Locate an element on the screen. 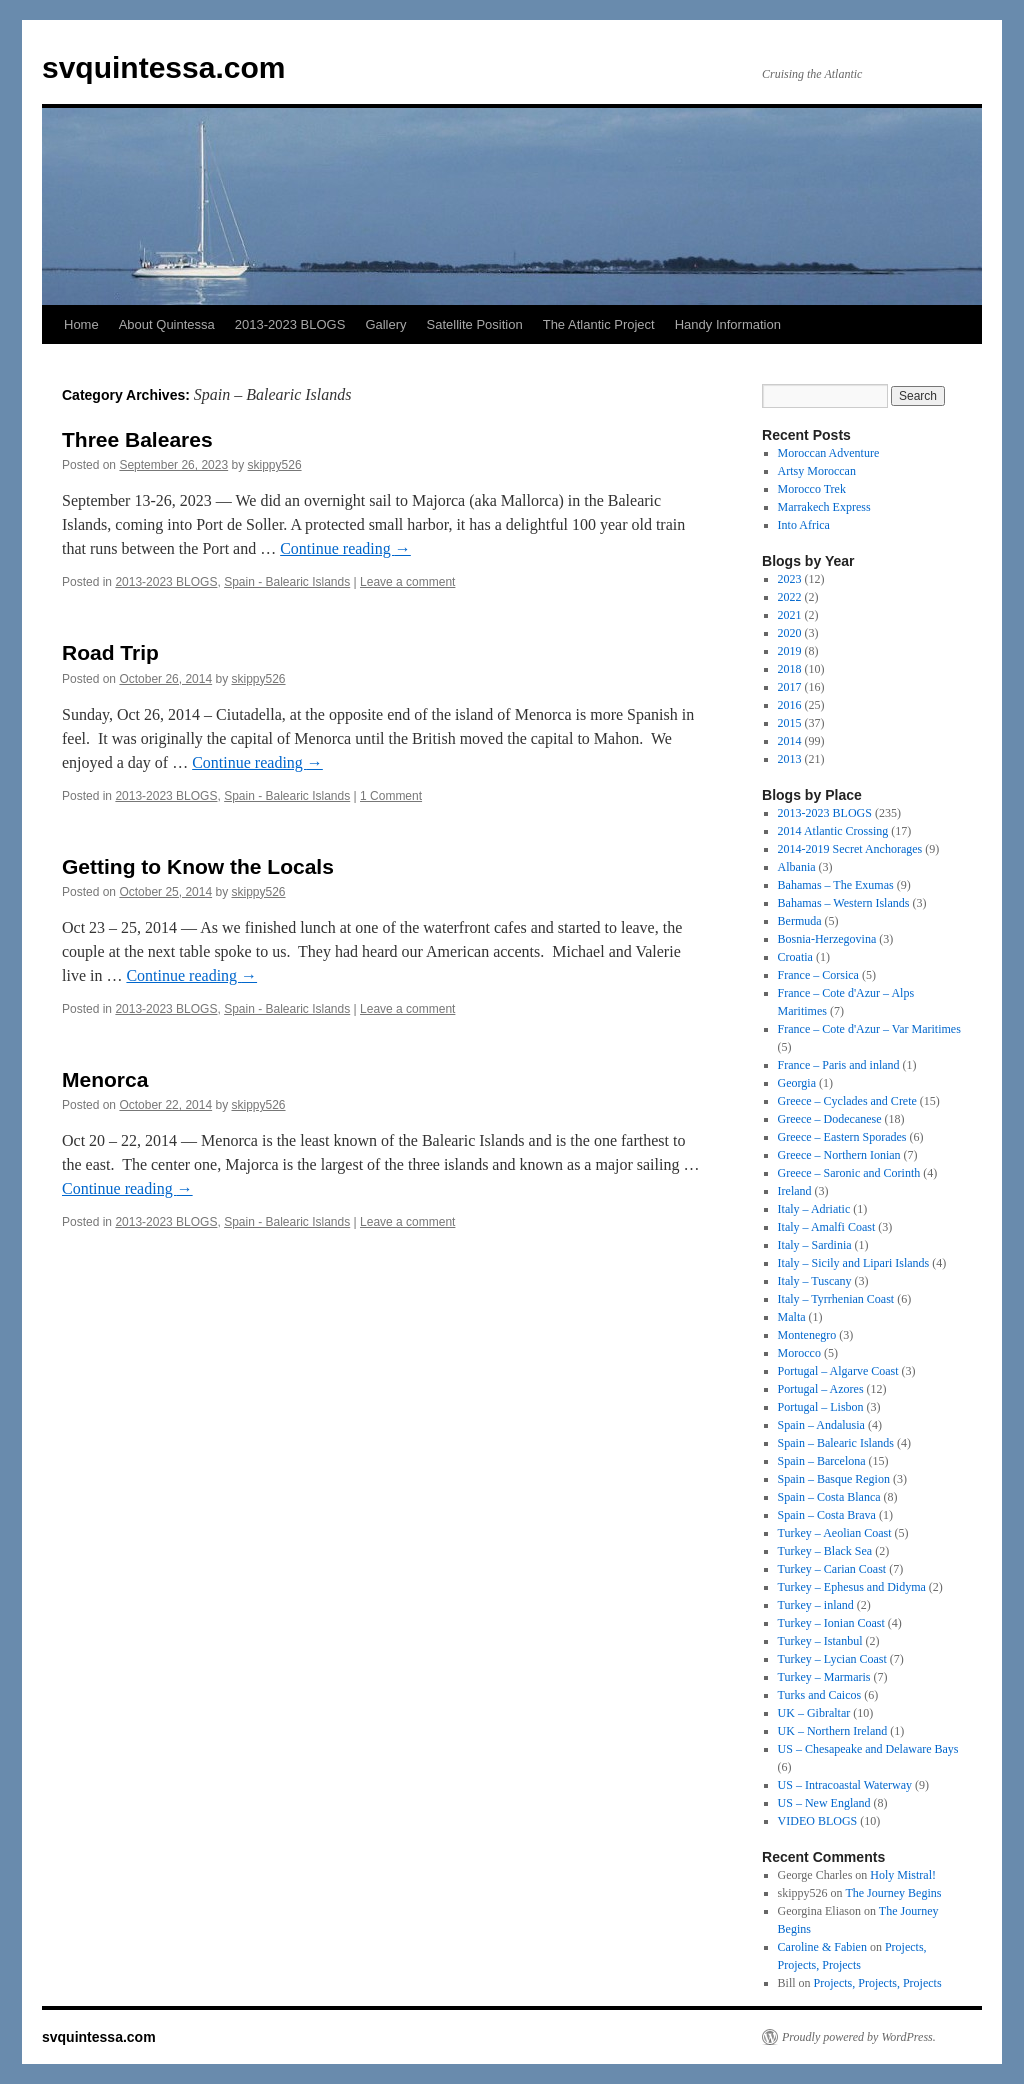  Projects, Projects, Projects is located at coordinates (878, 1983).